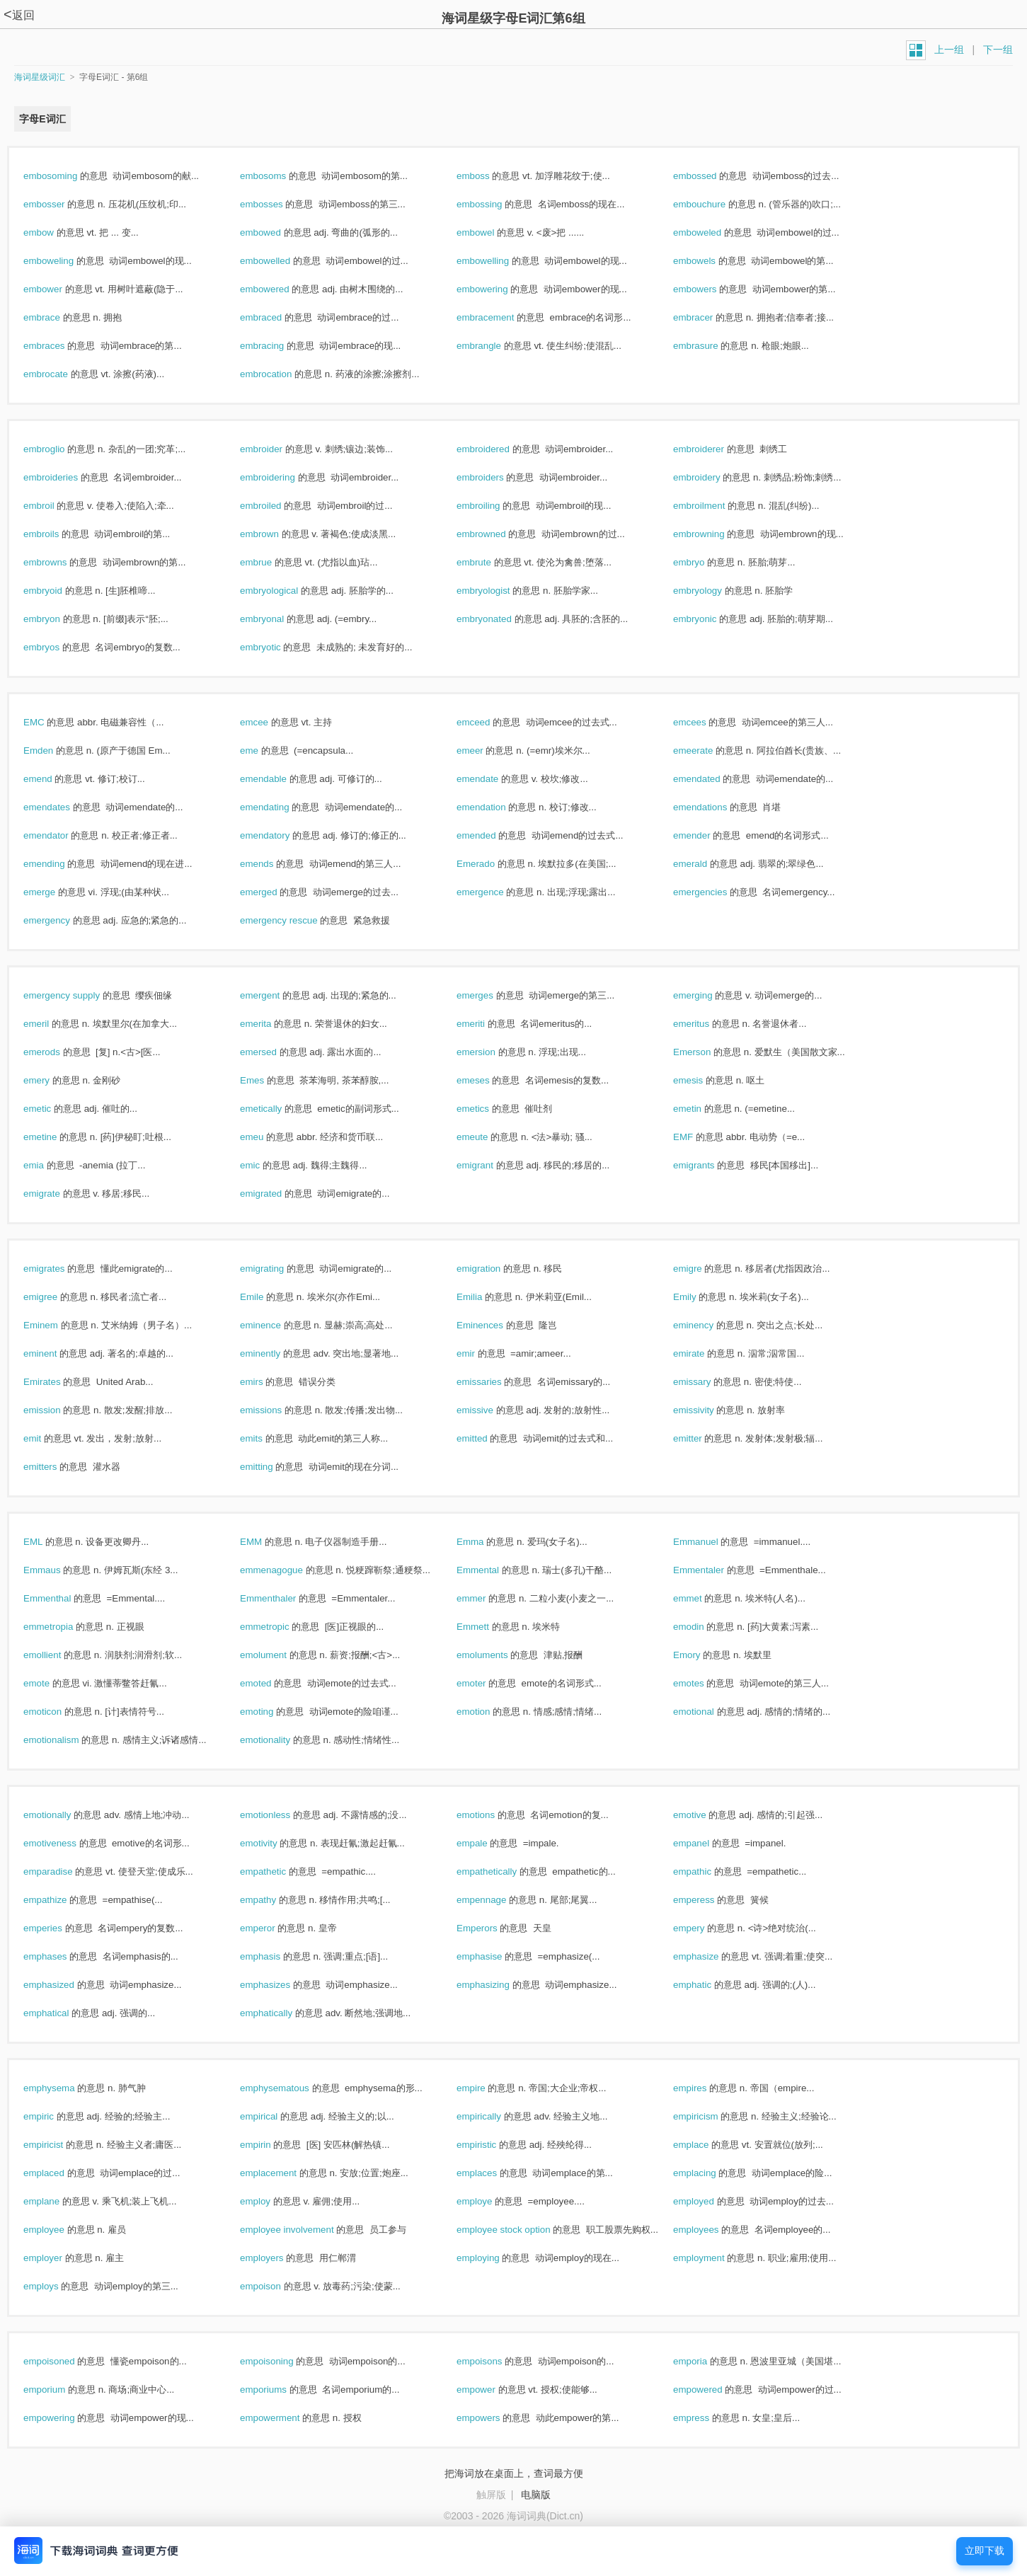  I want to click on embryonal, so click(277, 619).